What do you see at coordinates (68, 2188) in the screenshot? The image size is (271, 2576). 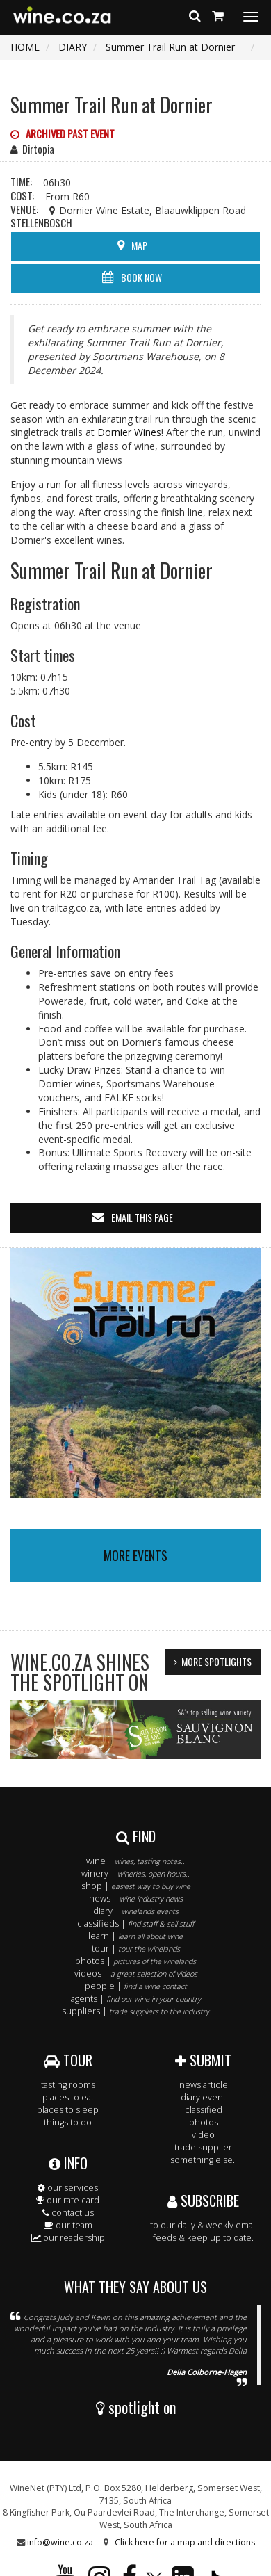 I see `our services` at bounding box center [68, 2188].